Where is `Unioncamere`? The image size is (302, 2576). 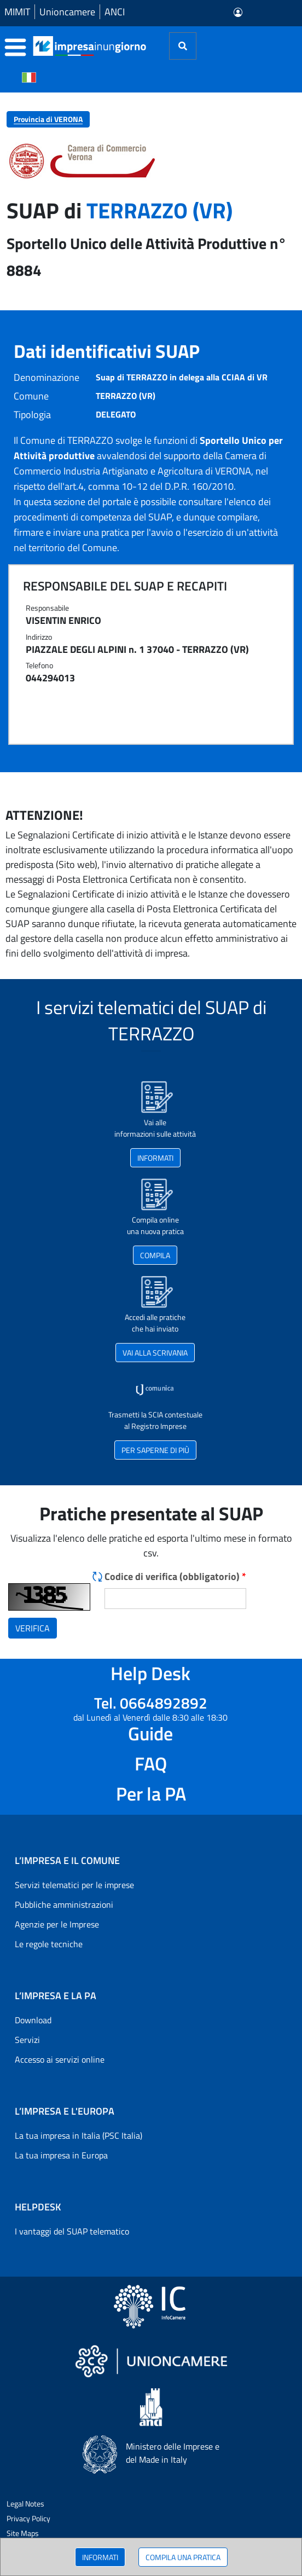 Unioncamere is located at coordinates (67, 11).